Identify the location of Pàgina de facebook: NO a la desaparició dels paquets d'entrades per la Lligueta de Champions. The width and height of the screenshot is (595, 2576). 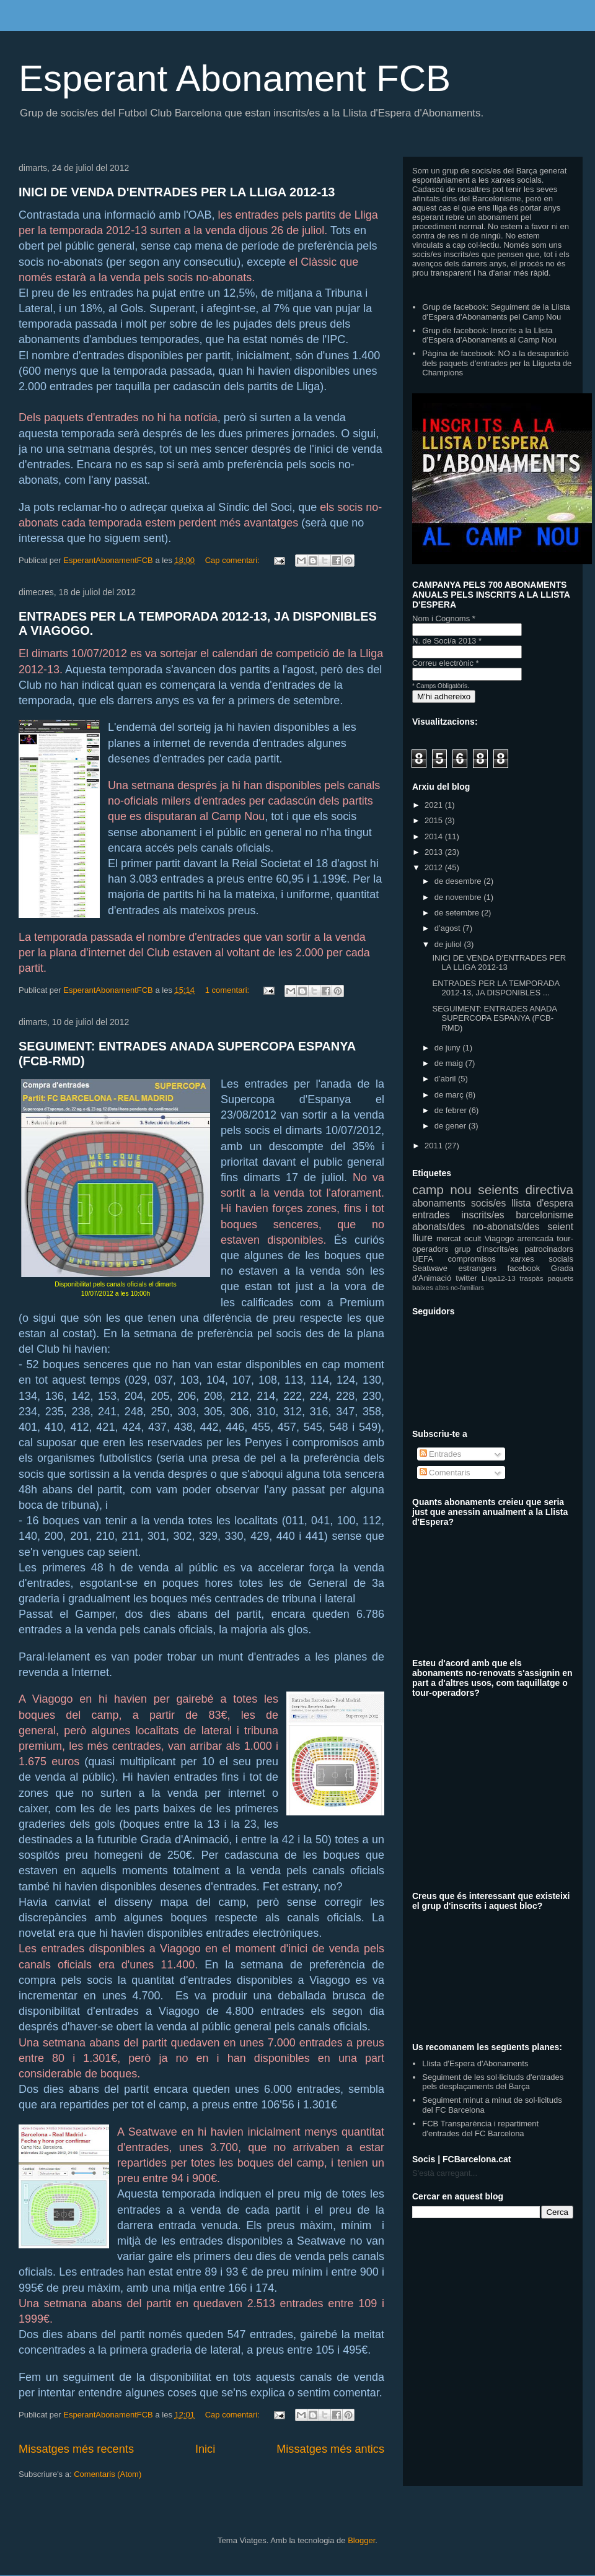
(496, 363).